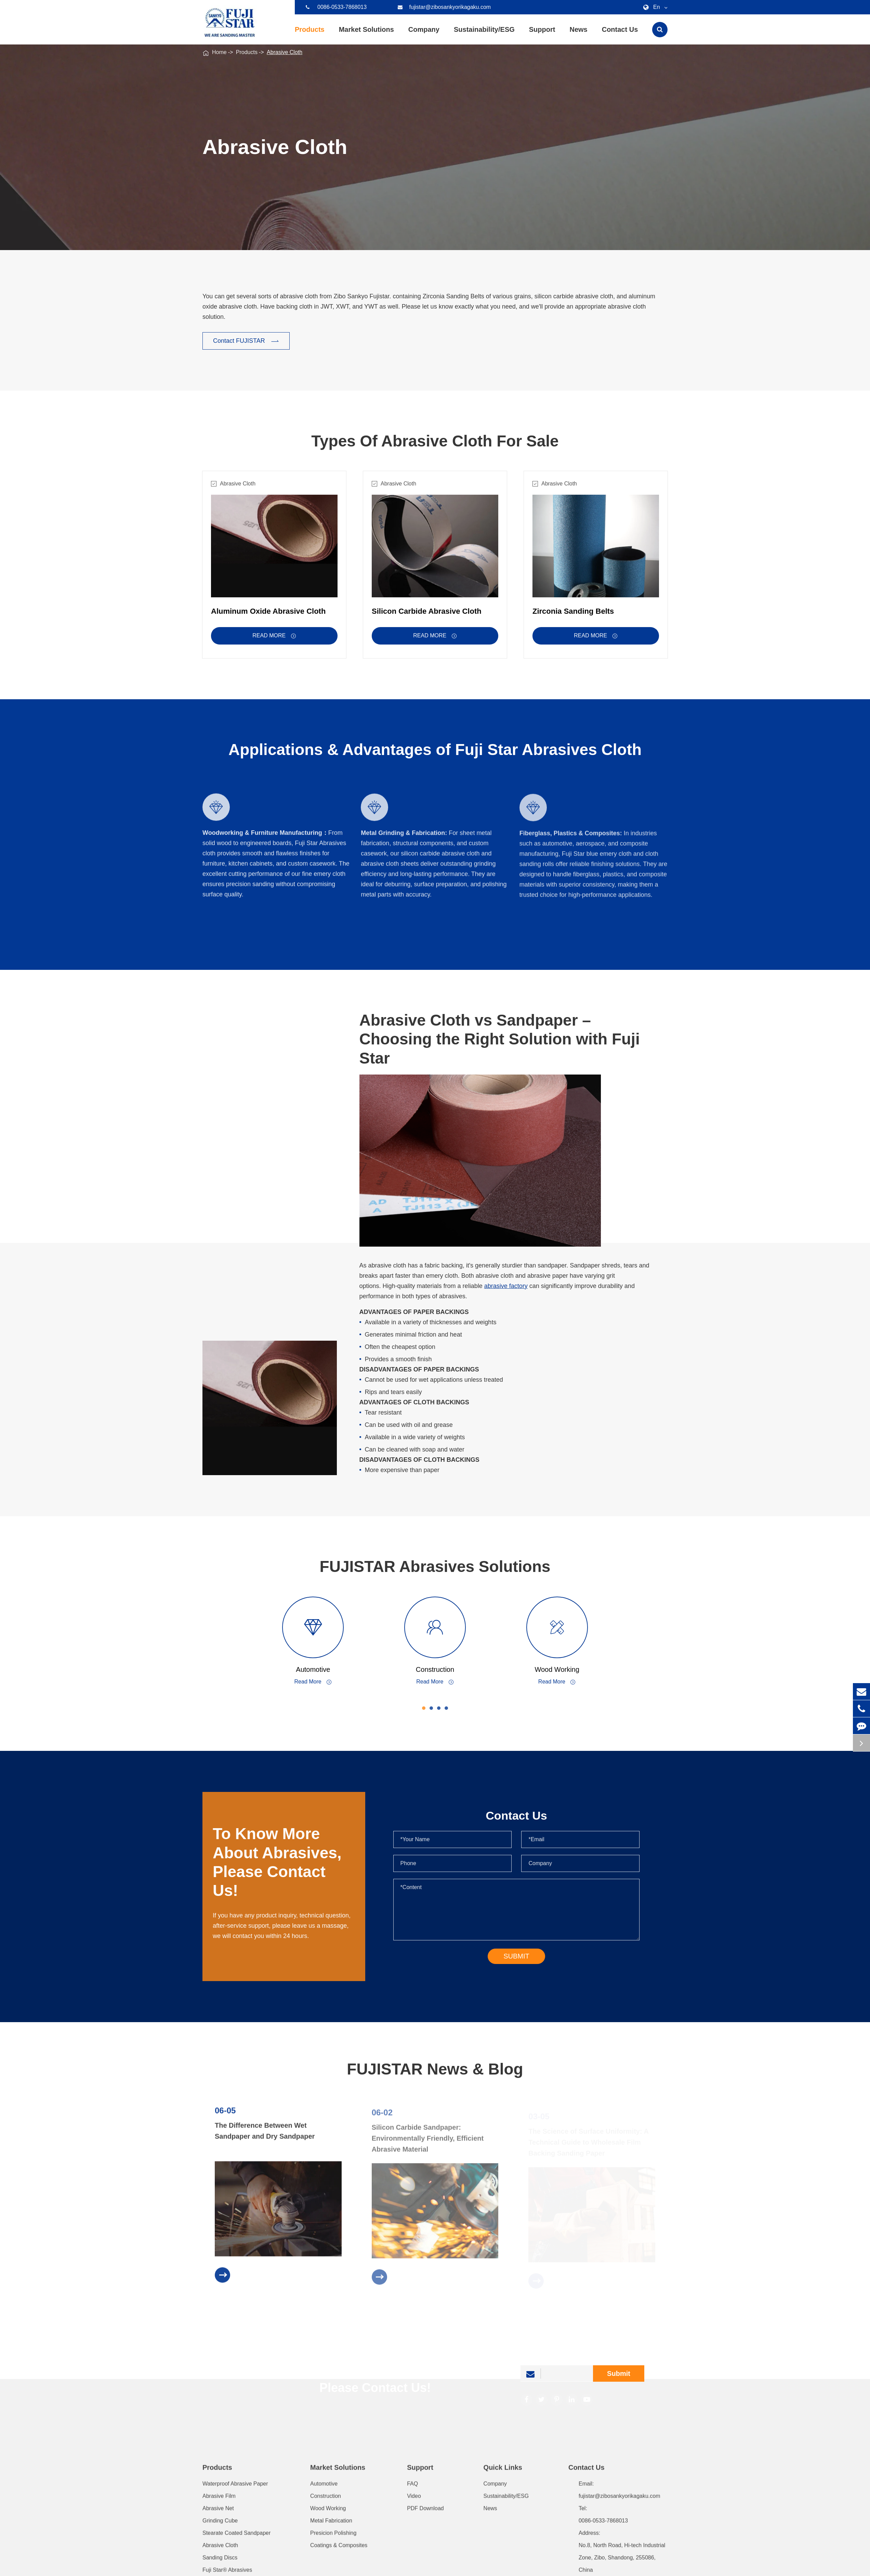  Describe the element at coordinates (310, 35) in the screenshot. I see `Products` at that location.